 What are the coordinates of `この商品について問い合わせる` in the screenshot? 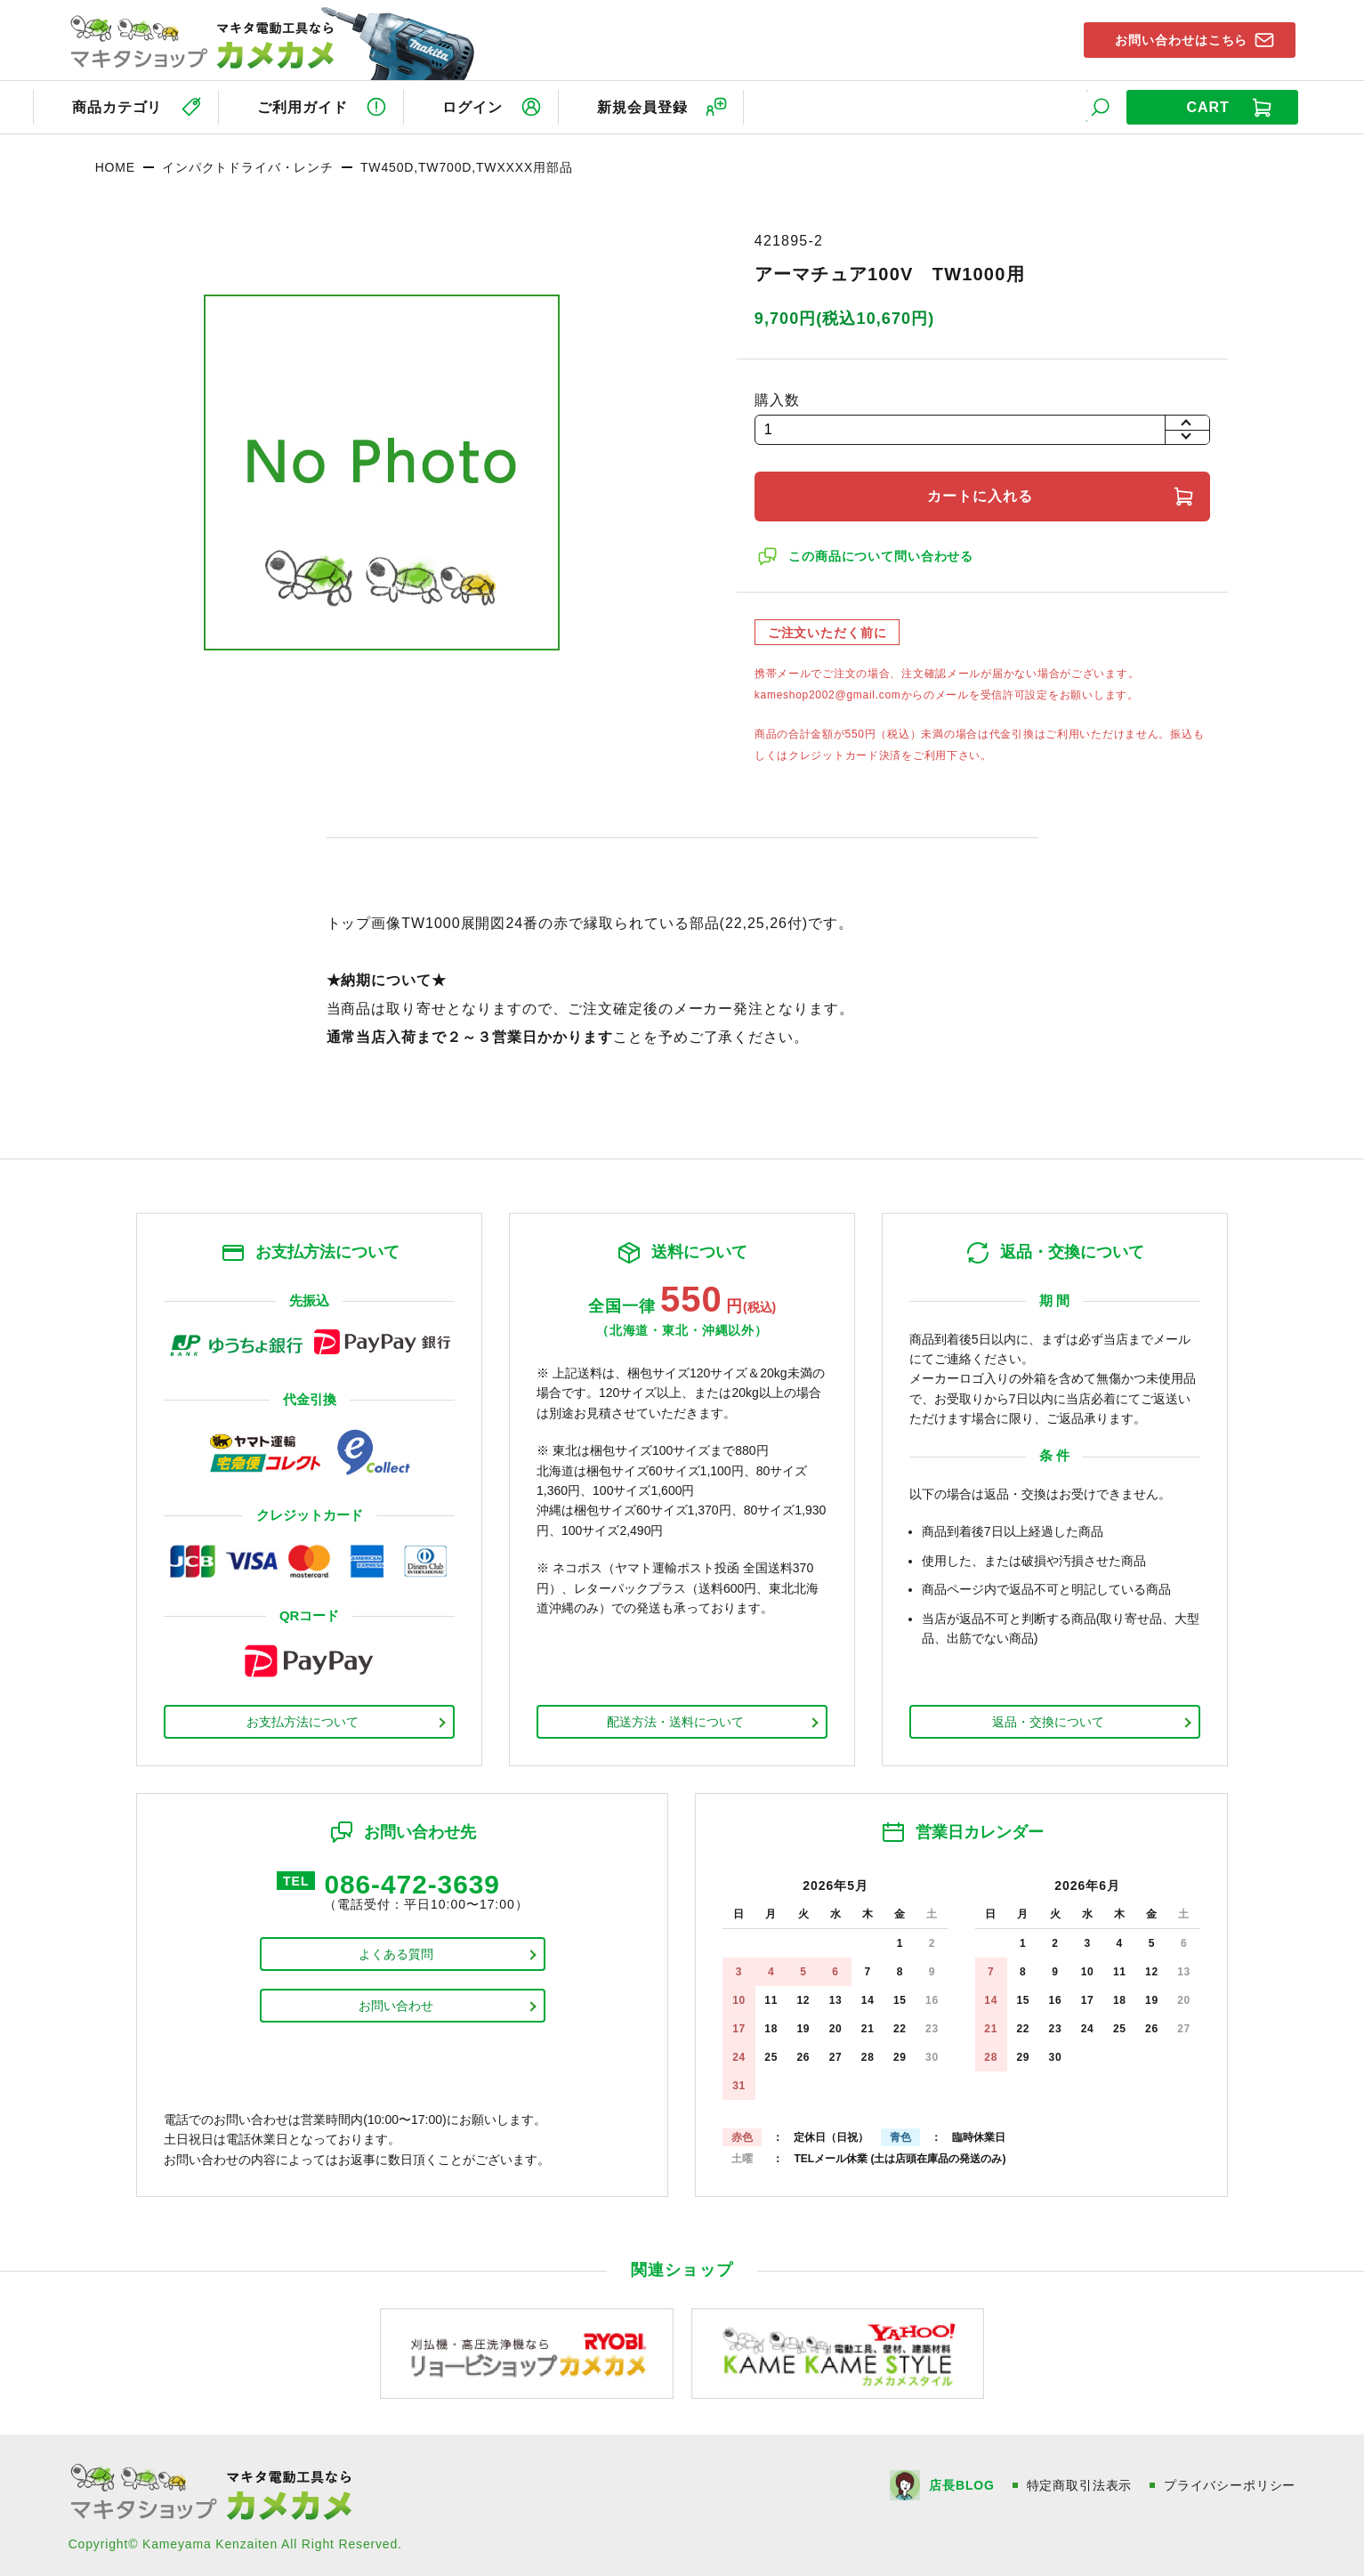 It's located at (882, 553).